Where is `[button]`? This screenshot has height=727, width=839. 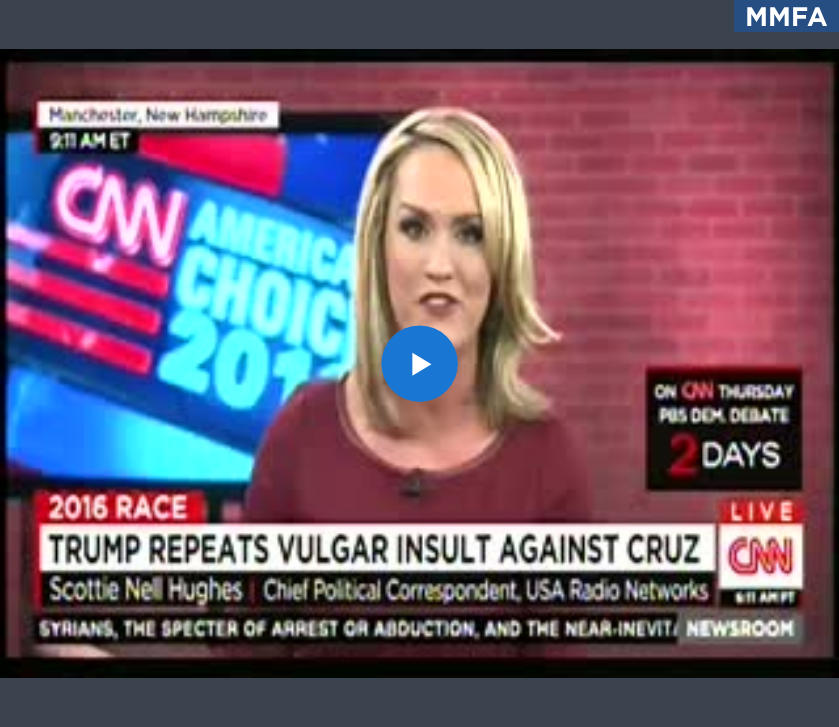
[button] is located at coordinates (419, 363).